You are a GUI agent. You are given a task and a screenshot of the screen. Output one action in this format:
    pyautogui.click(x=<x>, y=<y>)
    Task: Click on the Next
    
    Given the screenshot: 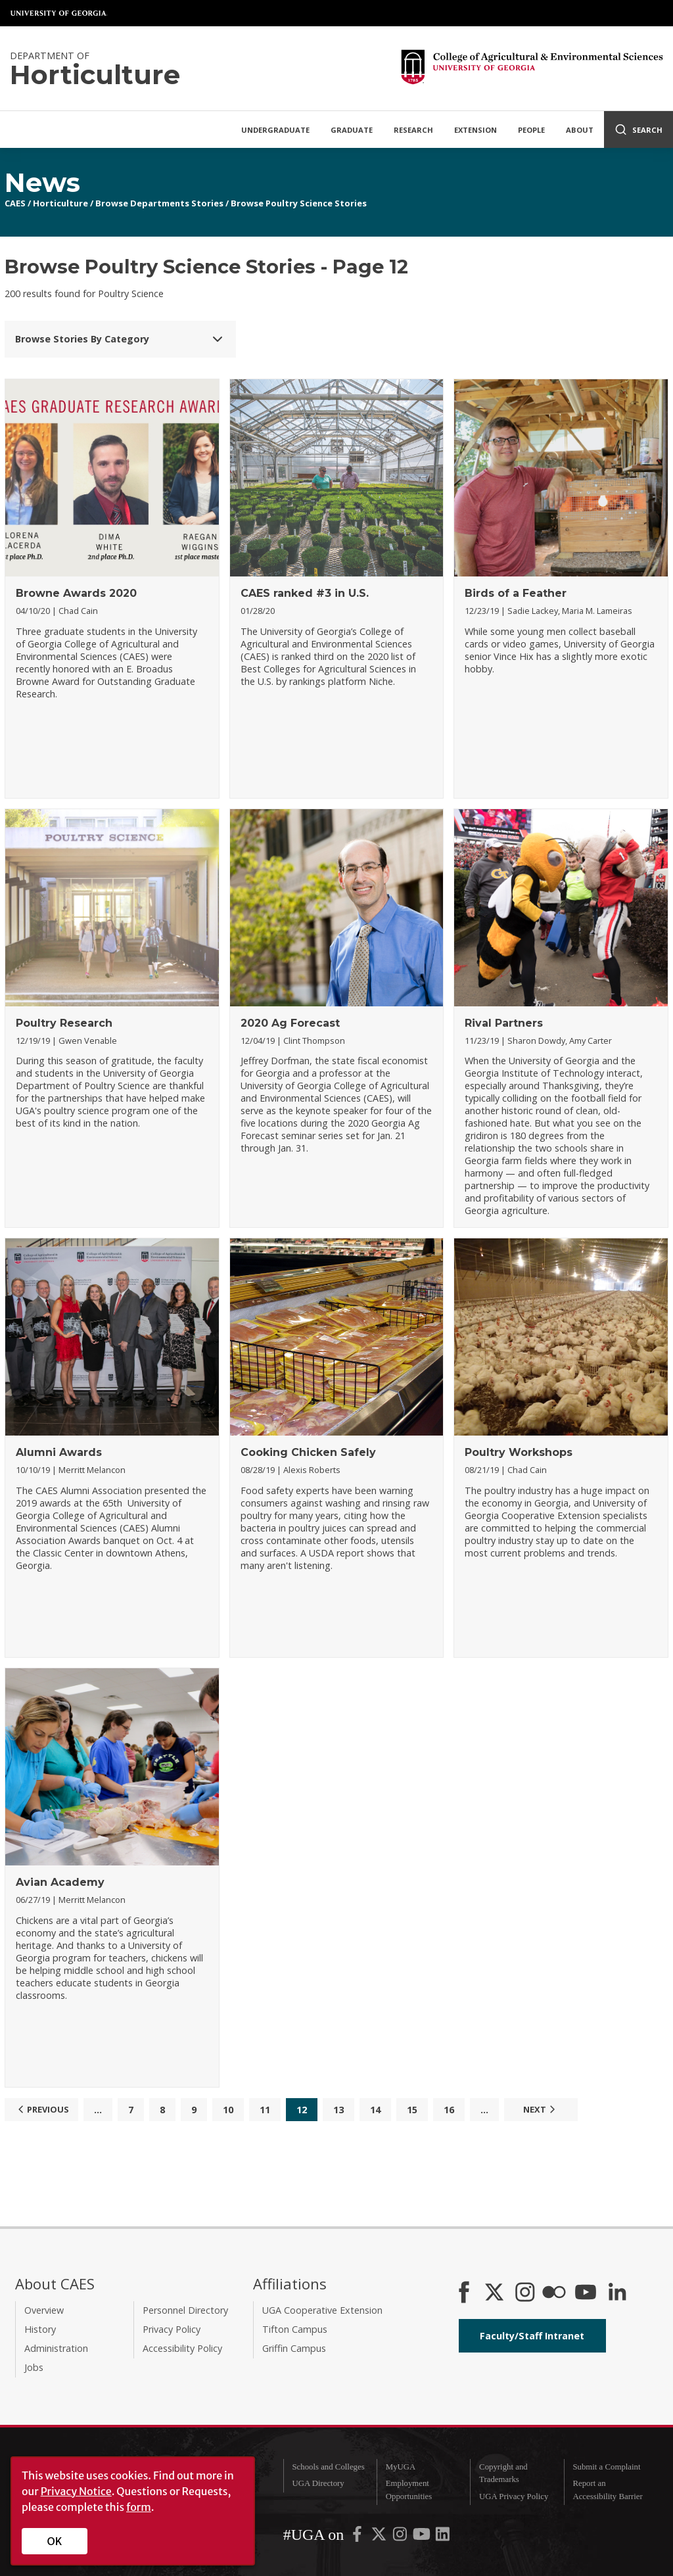 What is the action you would take?
    pyautogui.click(x=541, y=2109)
    